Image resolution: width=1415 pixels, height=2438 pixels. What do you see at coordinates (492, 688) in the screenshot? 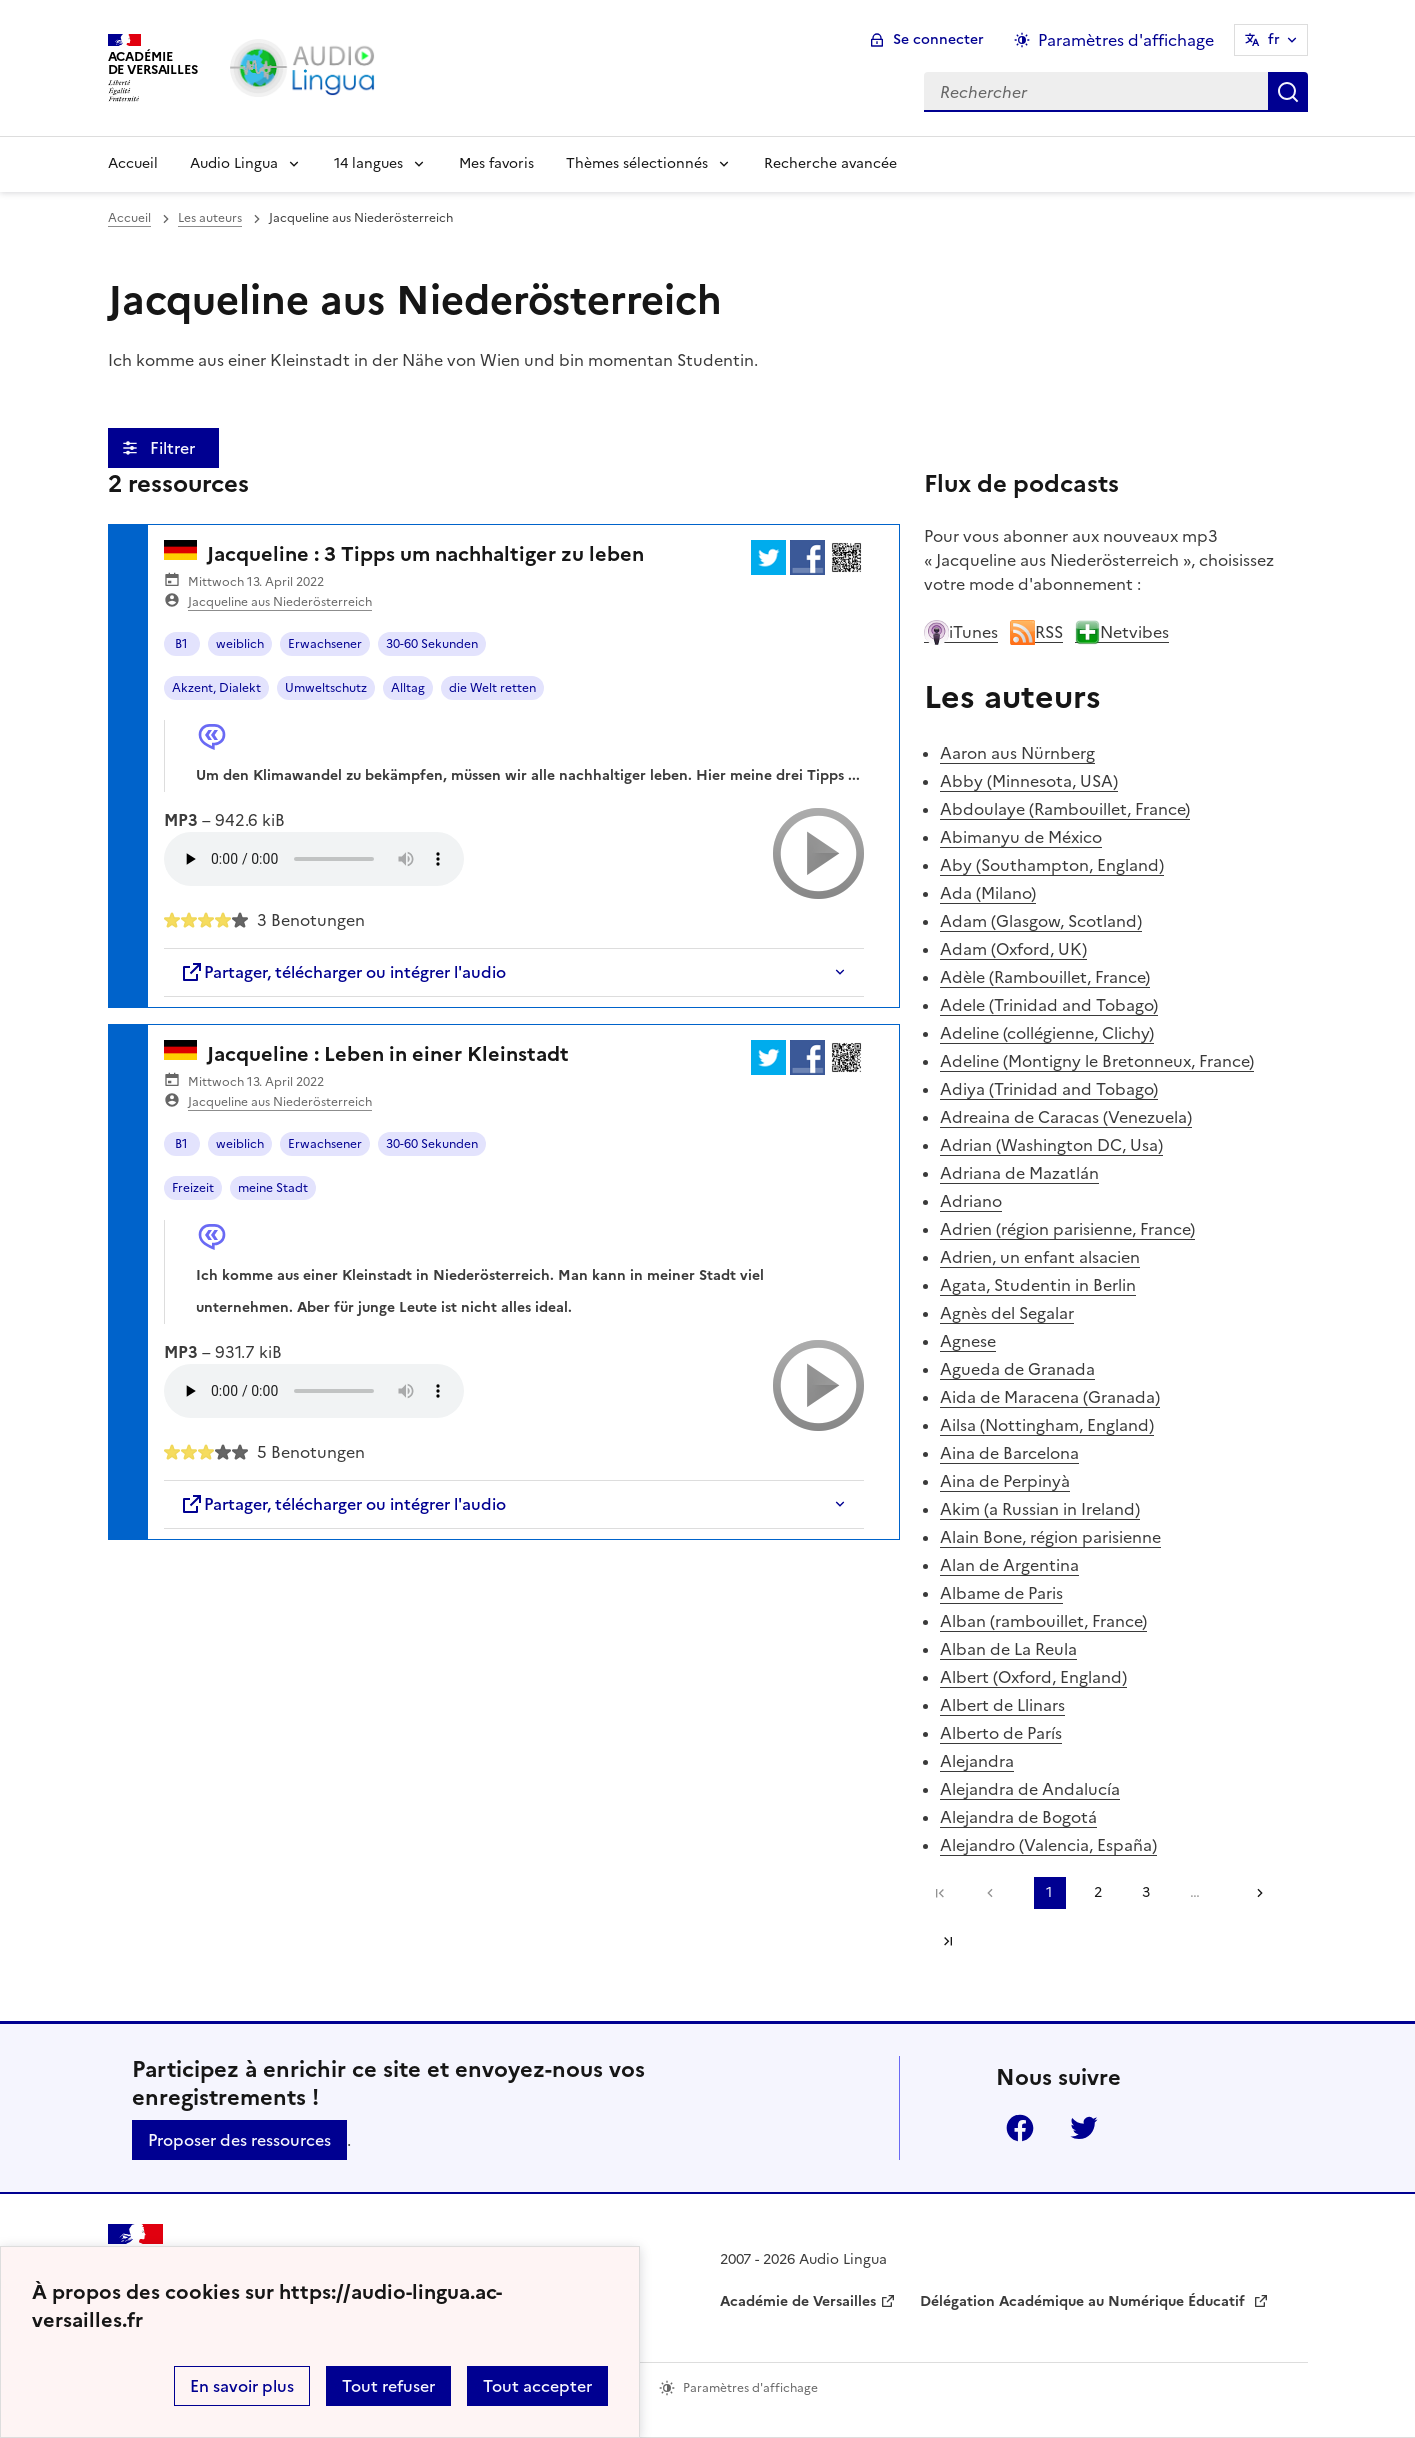
I see `die Welt retten` at bounding box center [492, 688].